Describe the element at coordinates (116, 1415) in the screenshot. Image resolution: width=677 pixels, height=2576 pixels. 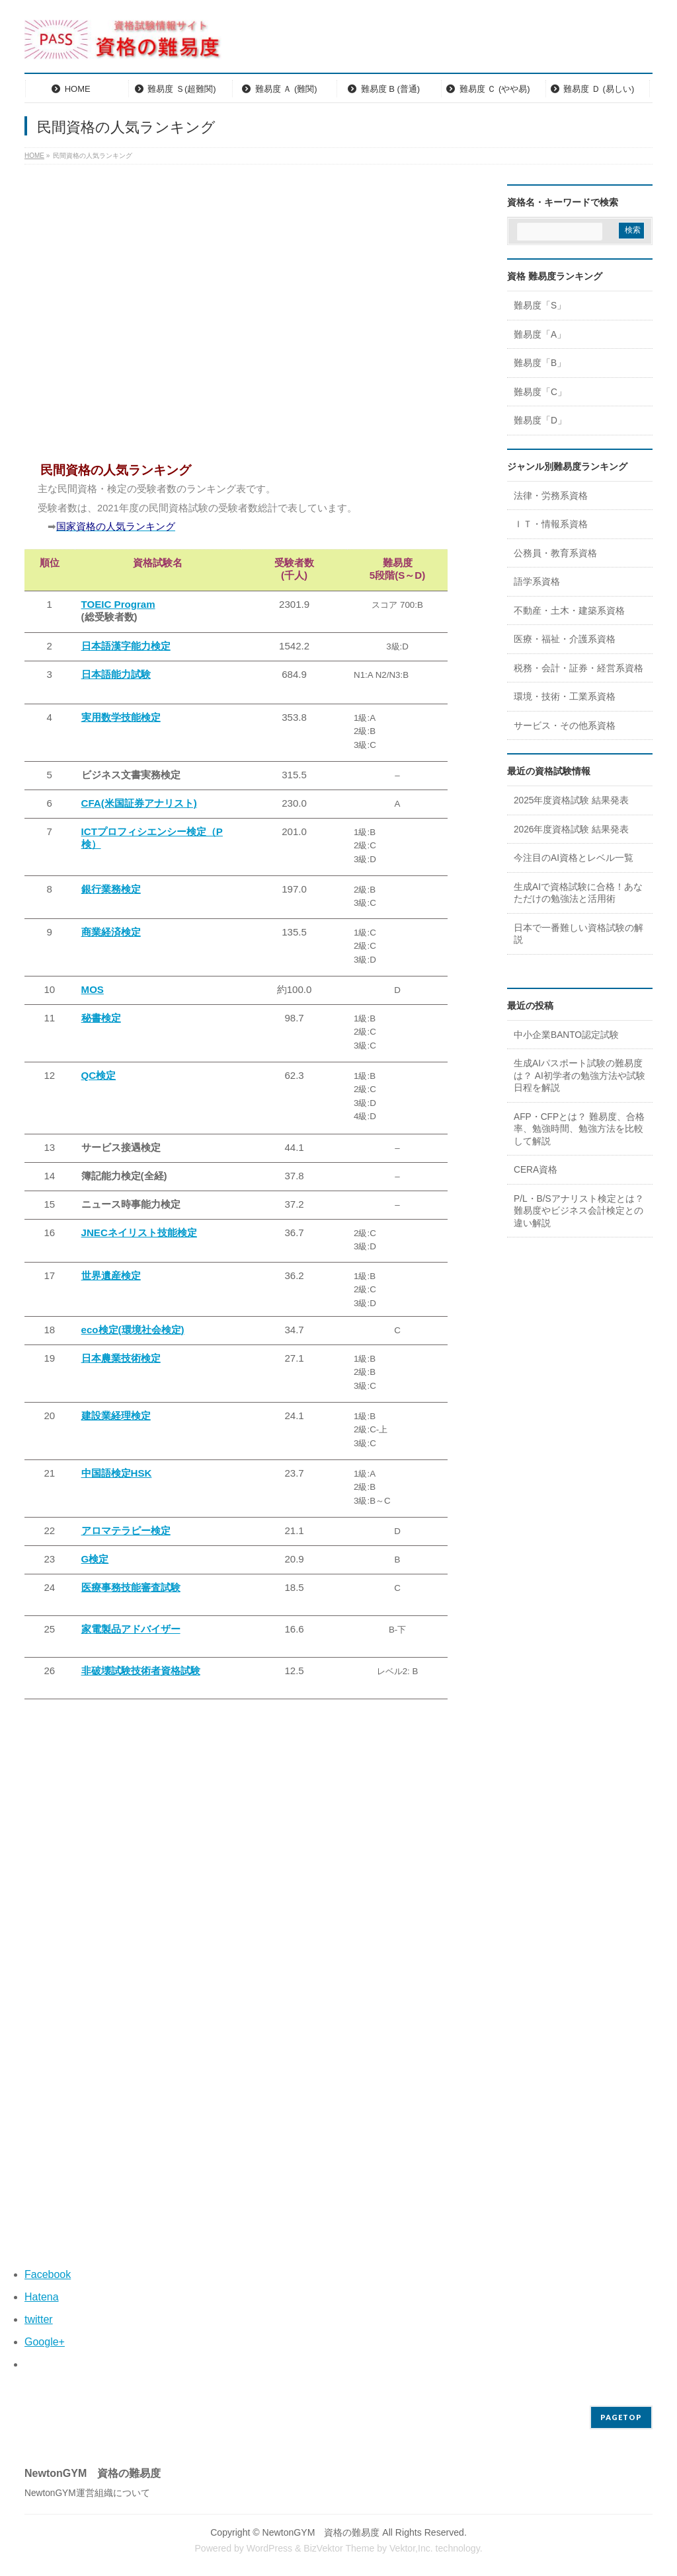
I see `建設業経理検定` at that location.